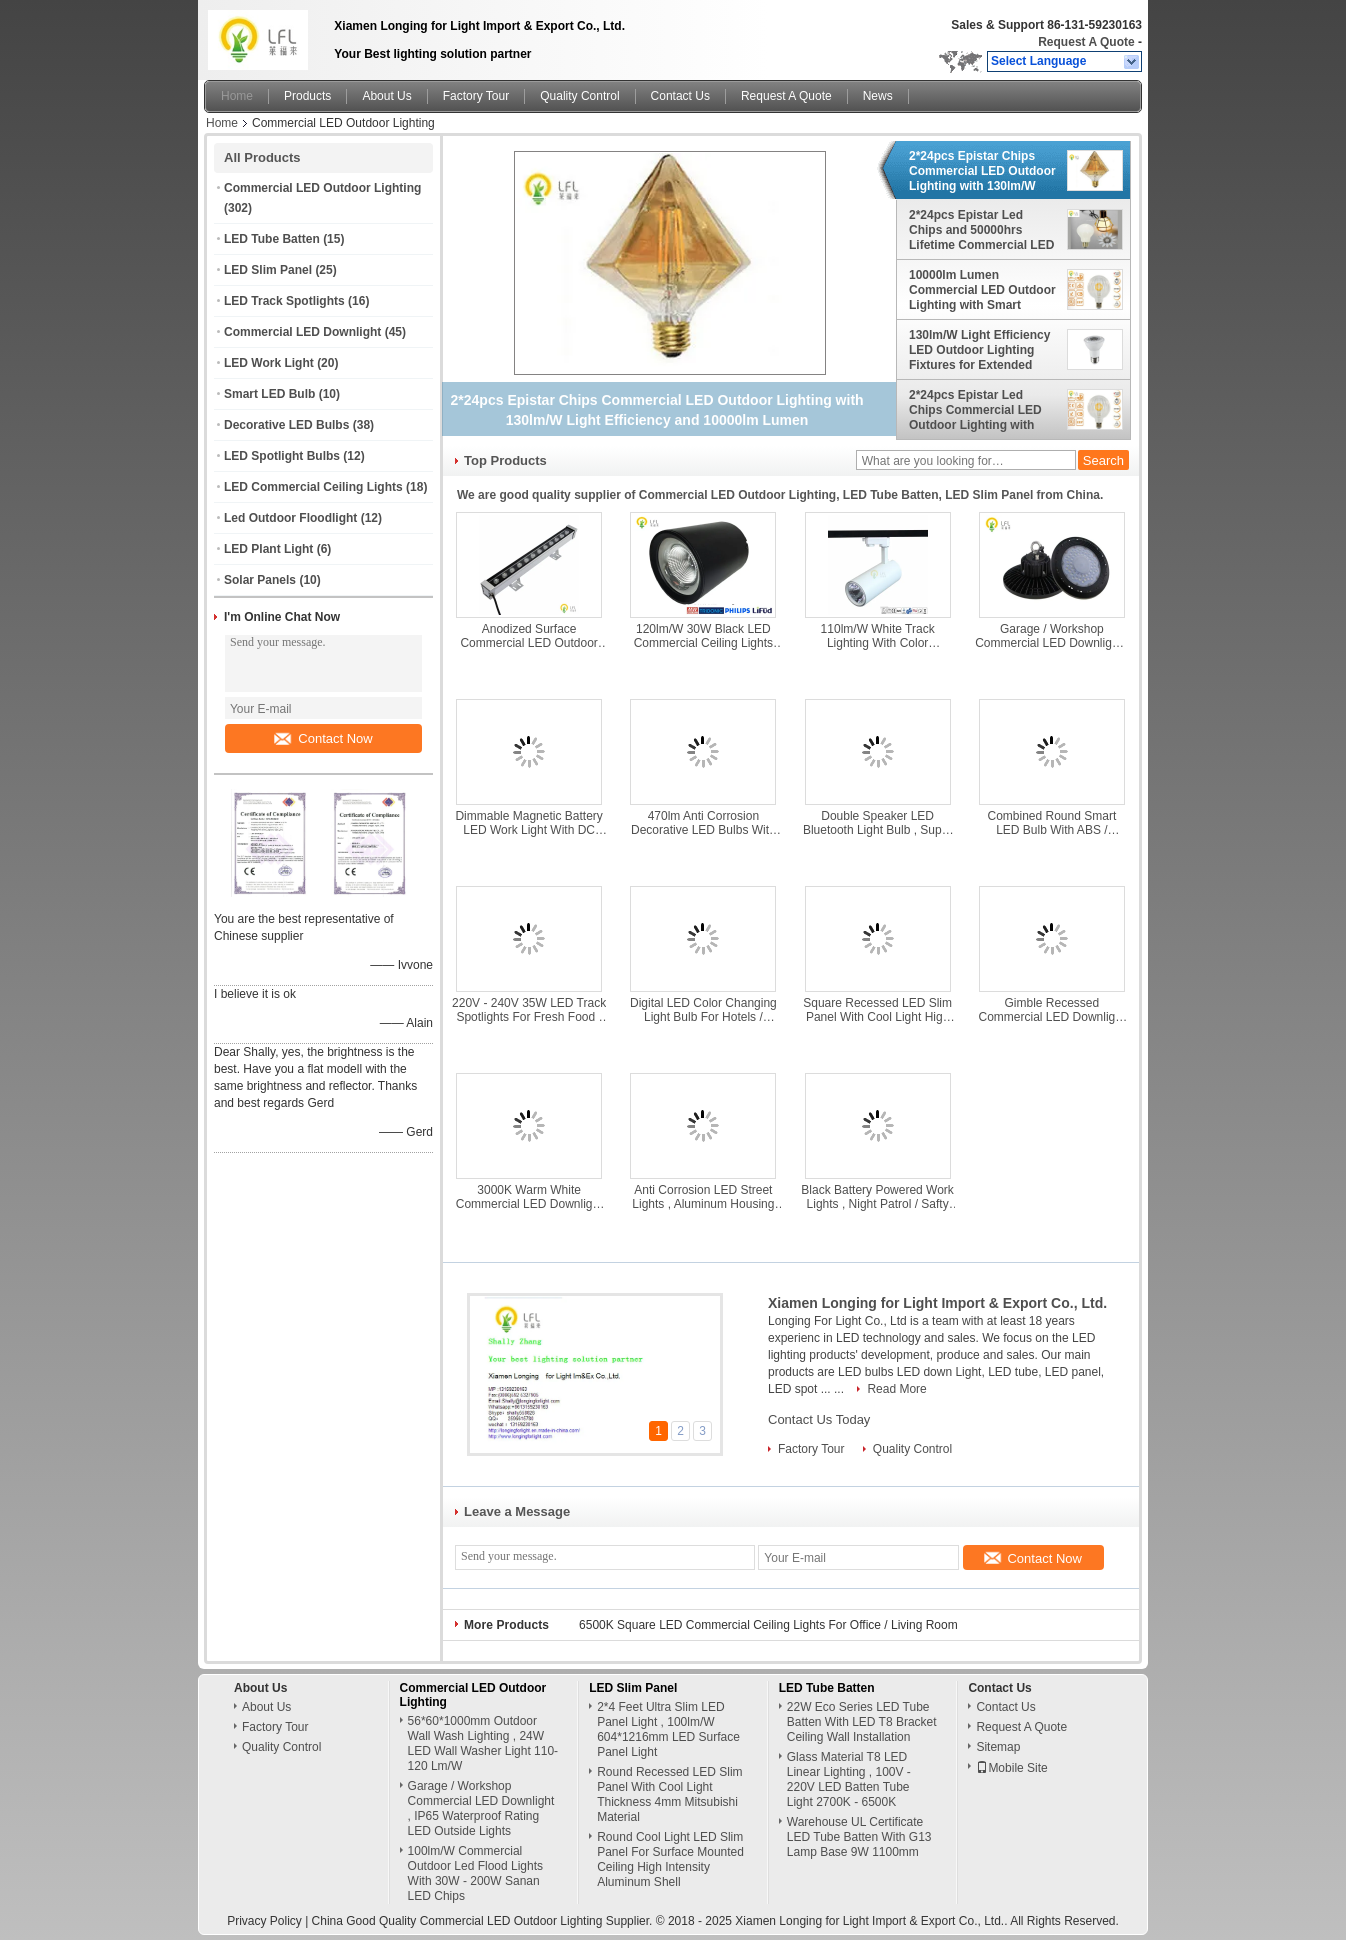 Image resolution: width=1346 pixels, height=1940 pixels. Describe the element at coordinates (878, 96) in the screenshot. I see `News` at that location.